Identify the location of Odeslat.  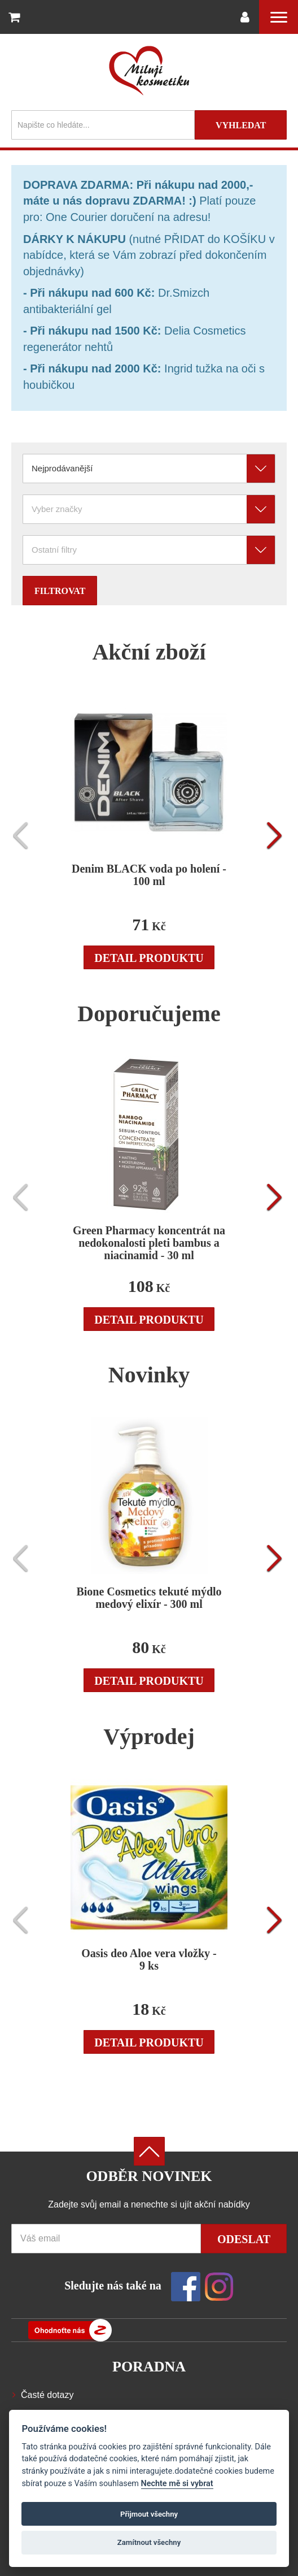
(243, 2239).